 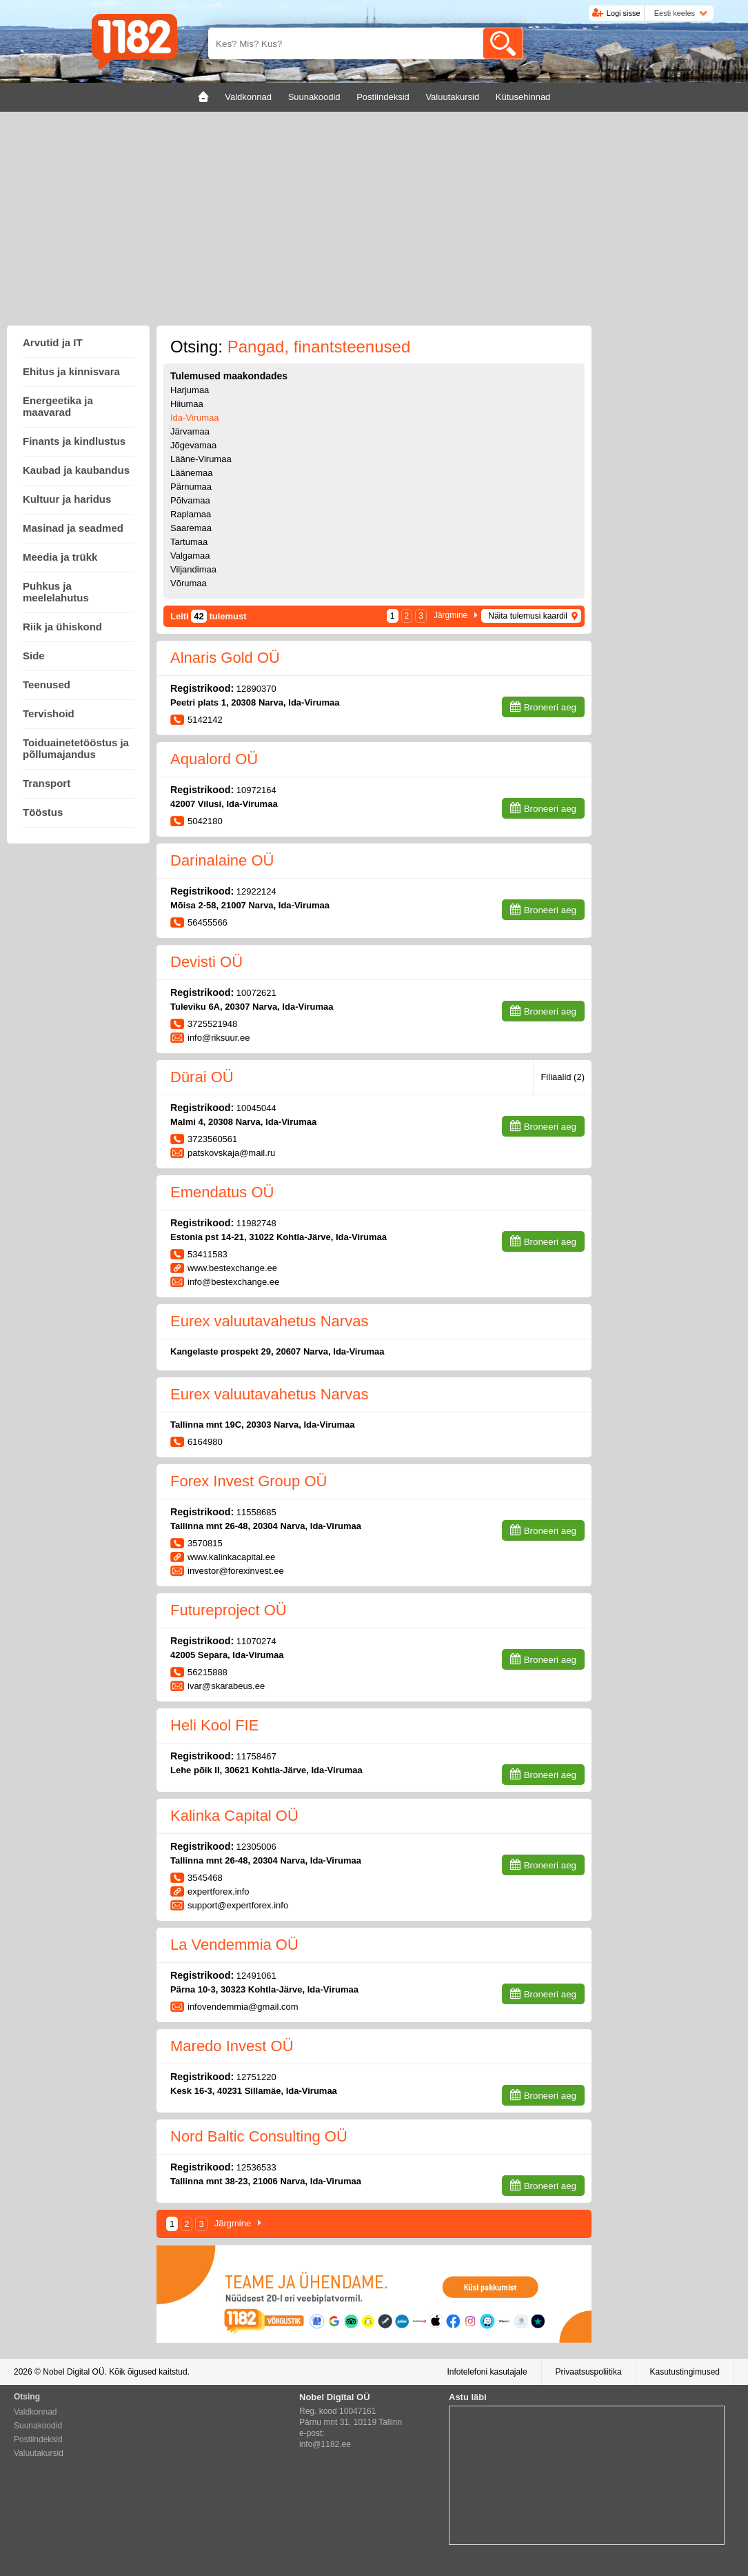 I want to click on Ida-Virumaa, so click(x=194, y=417).